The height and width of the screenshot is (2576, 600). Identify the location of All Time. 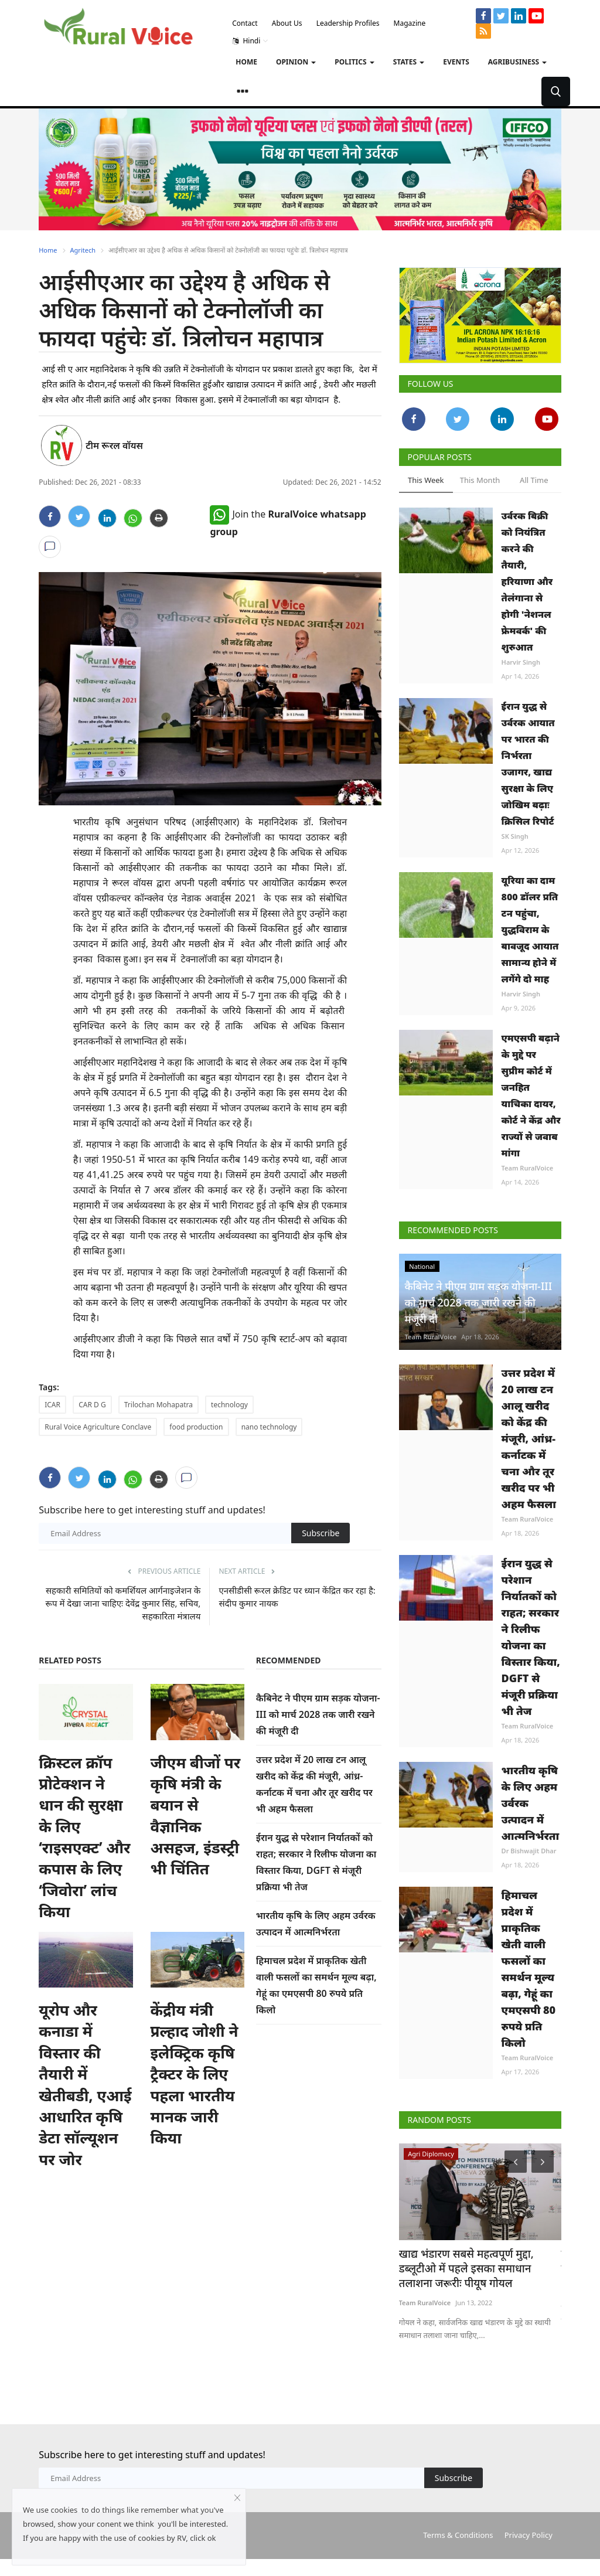
(534, 480).